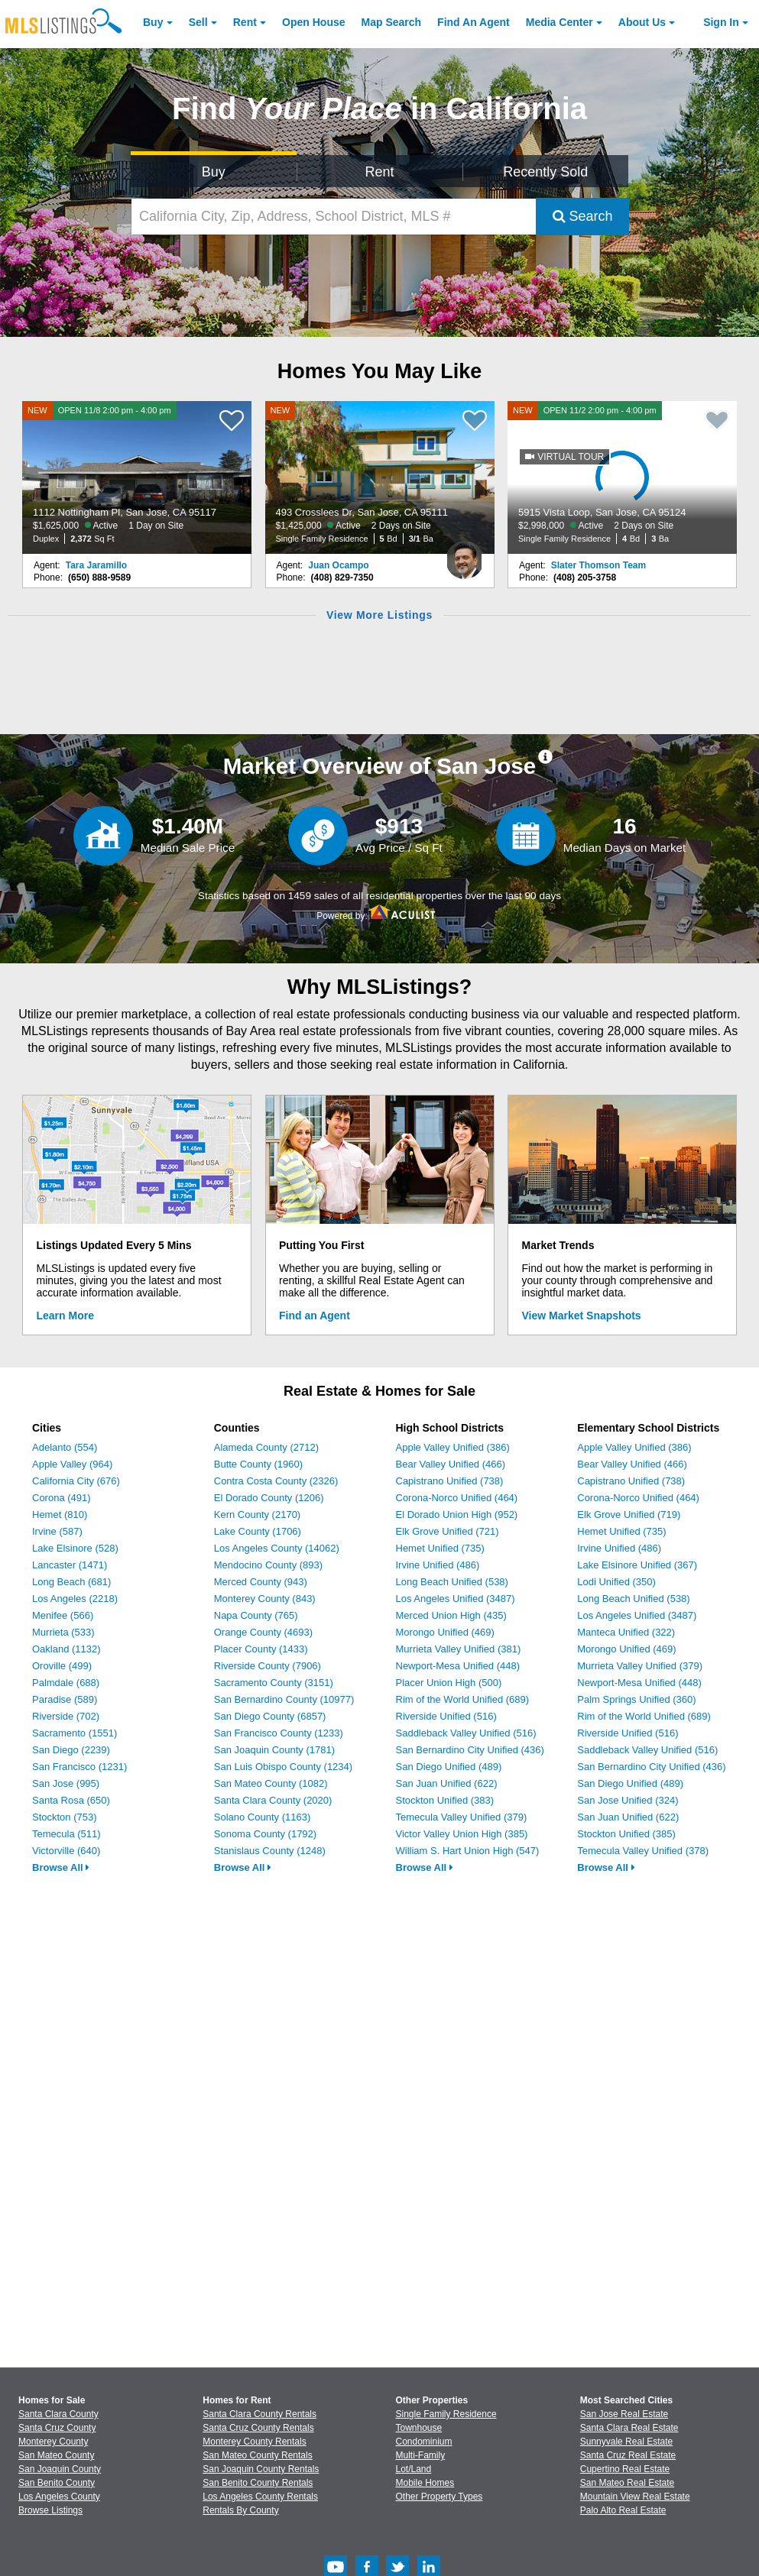  Describe the element at coordinates (63, 1632) in the screenshot. I see `Murrieta (533)` at that location.